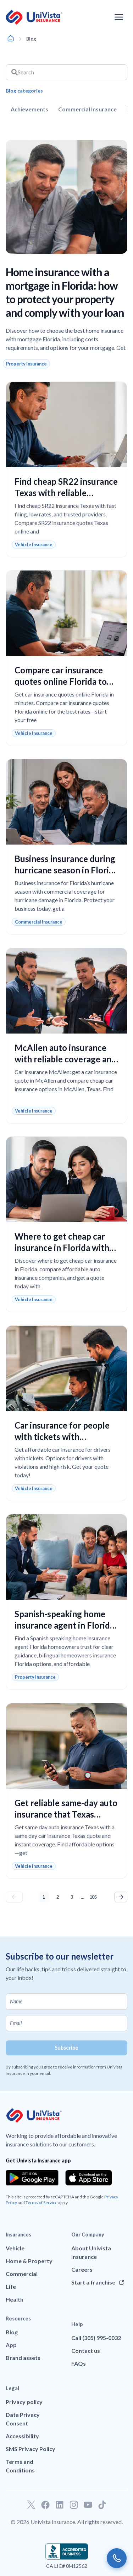  What do you see at coordinates (31, 2505) in the screenshot?
I see `[Go to our Twitter profile]` at bounding box center [31, 2505].